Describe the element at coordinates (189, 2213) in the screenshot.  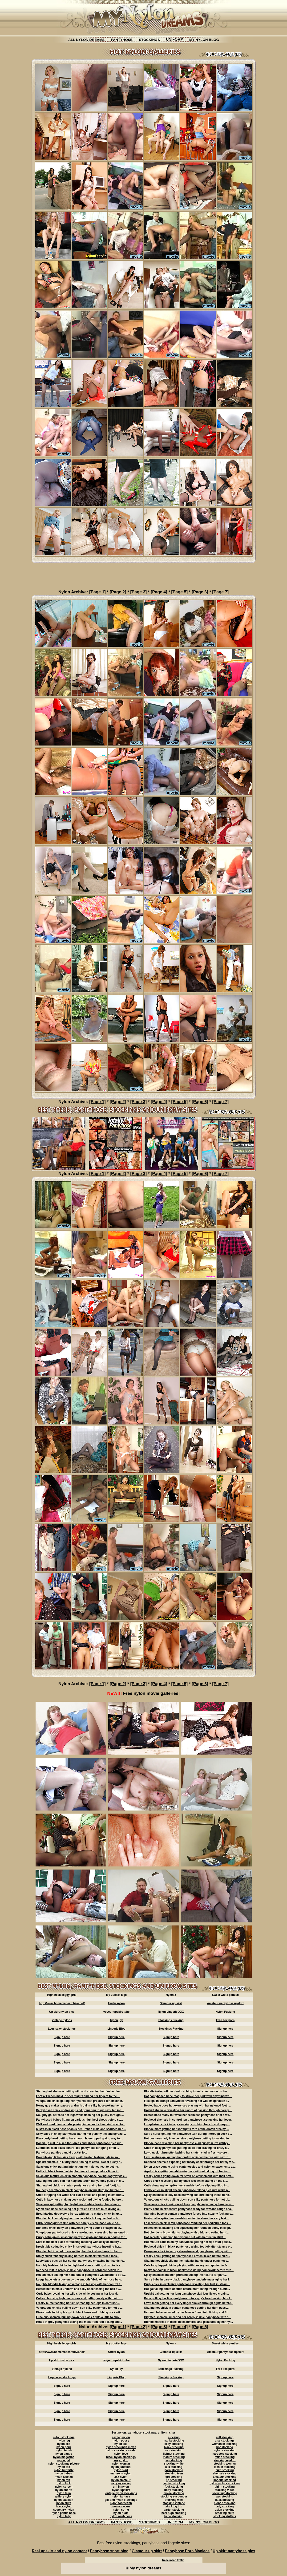
I see `Stunning babe in suntan pantyhose forced into steamy fucking o...` at that location.